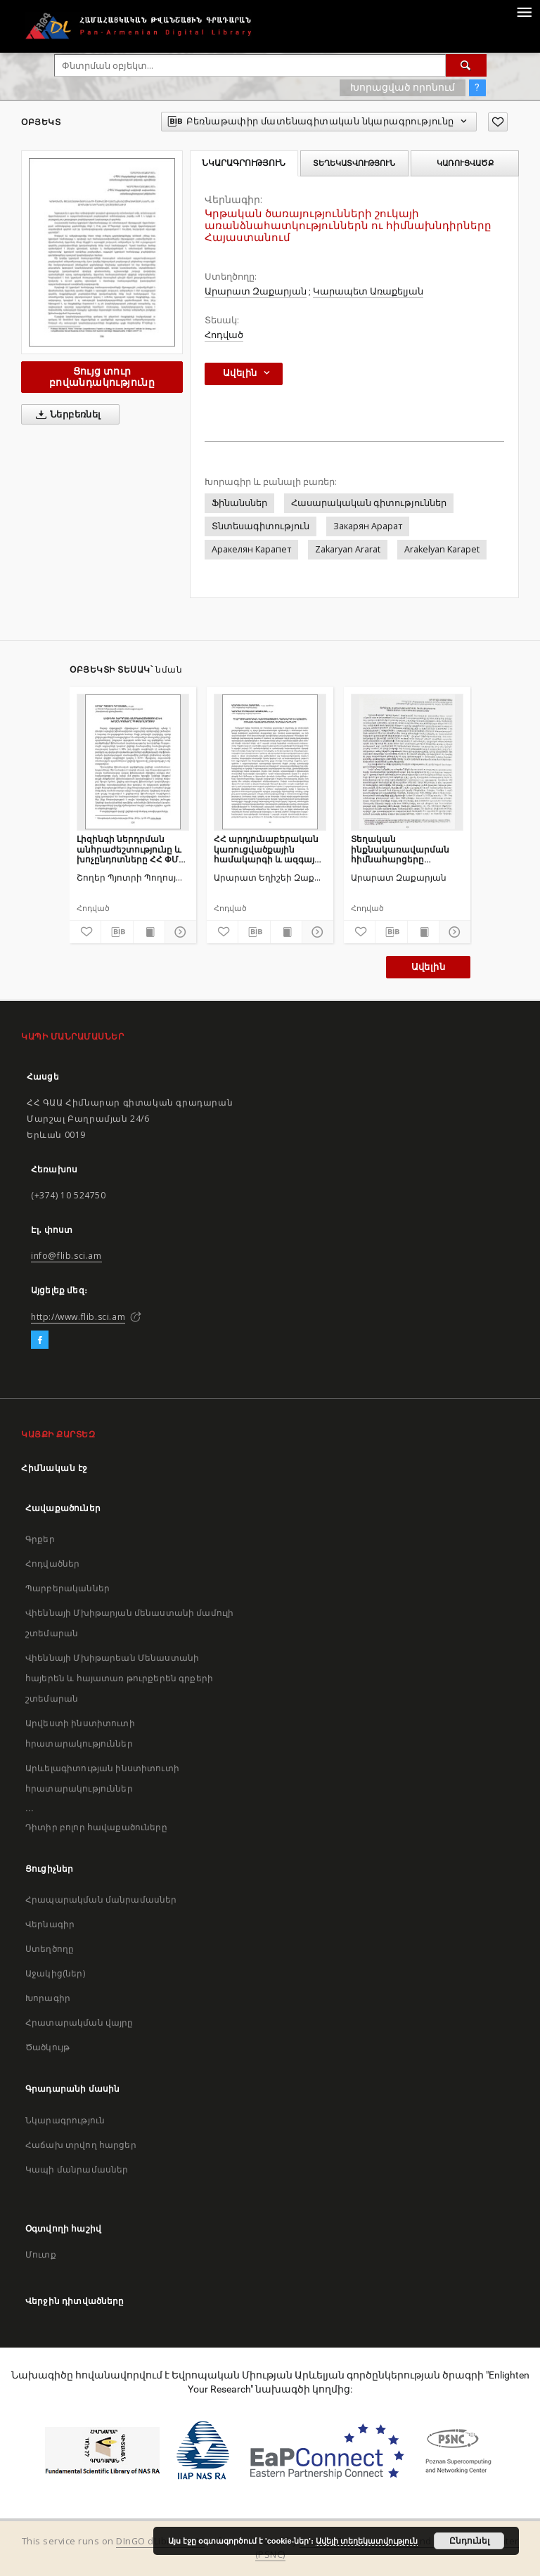 The width and height of the screenshot is (540, 2576). I want to click on info@flib.sci.am, so click(66, 1256).